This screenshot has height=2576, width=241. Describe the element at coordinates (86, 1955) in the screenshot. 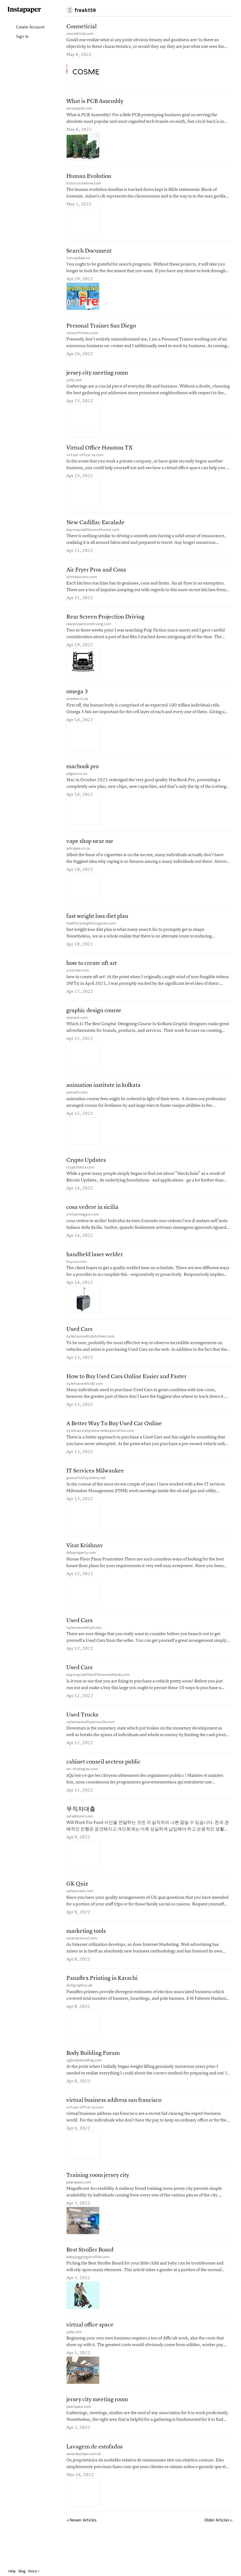

I see `marketing tools` at that location.